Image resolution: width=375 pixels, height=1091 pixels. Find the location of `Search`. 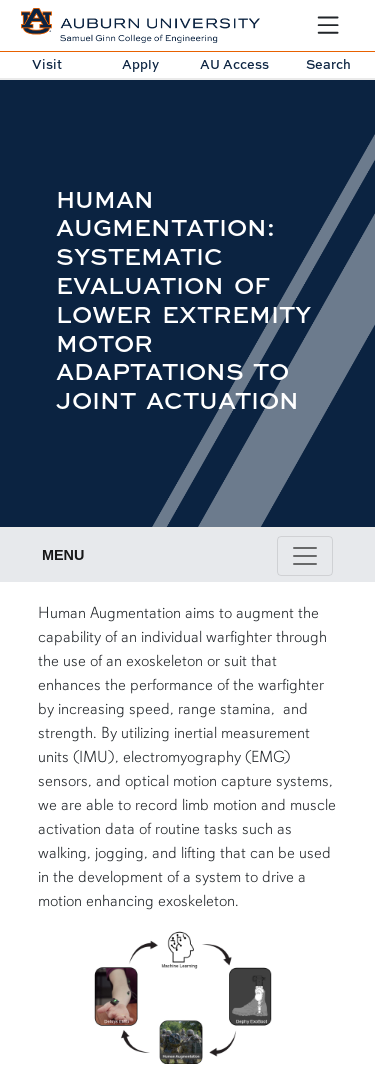

Search is located at coordinates (328, 64).